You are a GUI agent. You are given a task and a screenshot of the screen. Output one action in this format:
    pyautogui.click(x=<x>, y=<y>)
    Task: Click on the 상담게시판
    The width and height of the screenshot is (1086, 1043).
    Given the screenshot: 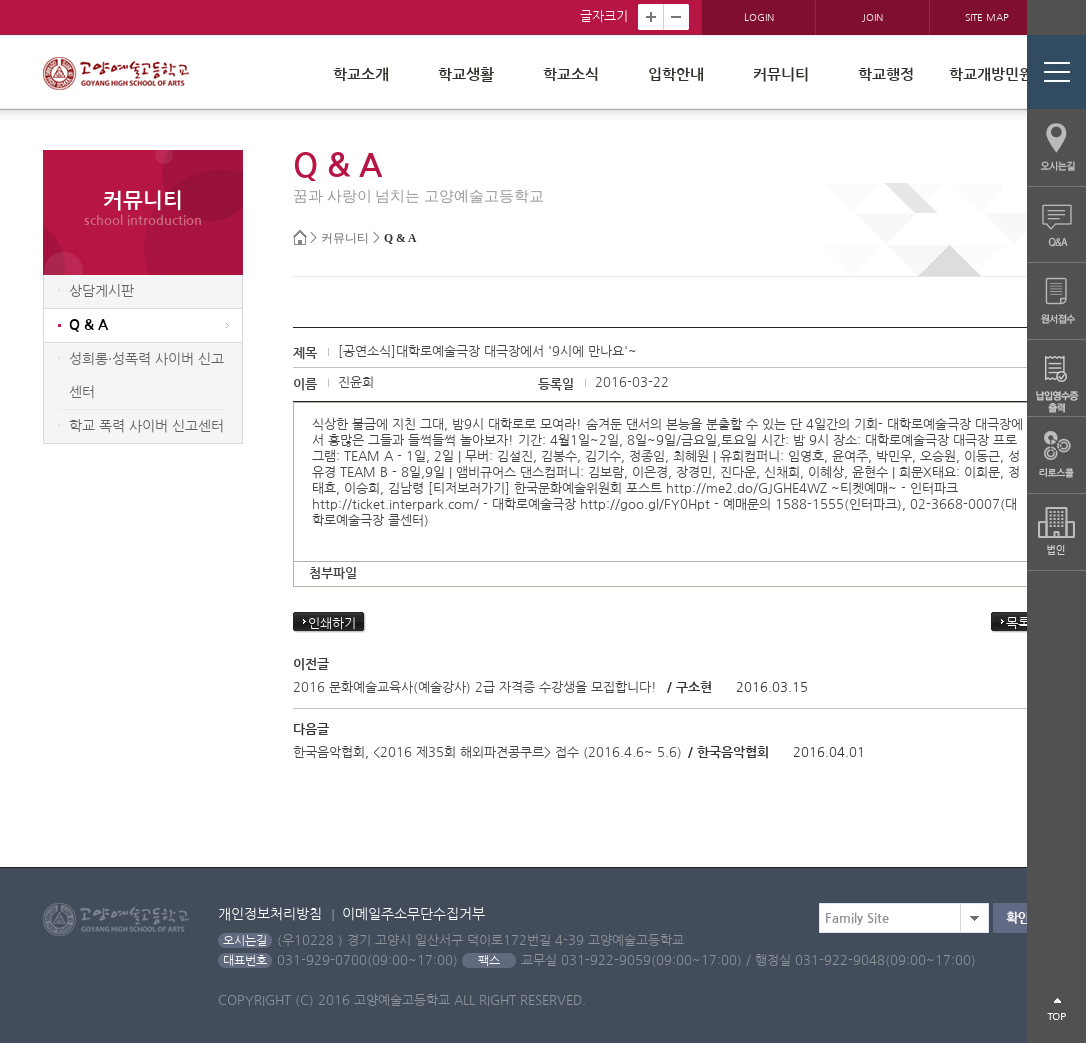 What is the action you would take?
    pyautogui.click(x=101, y=291)
    